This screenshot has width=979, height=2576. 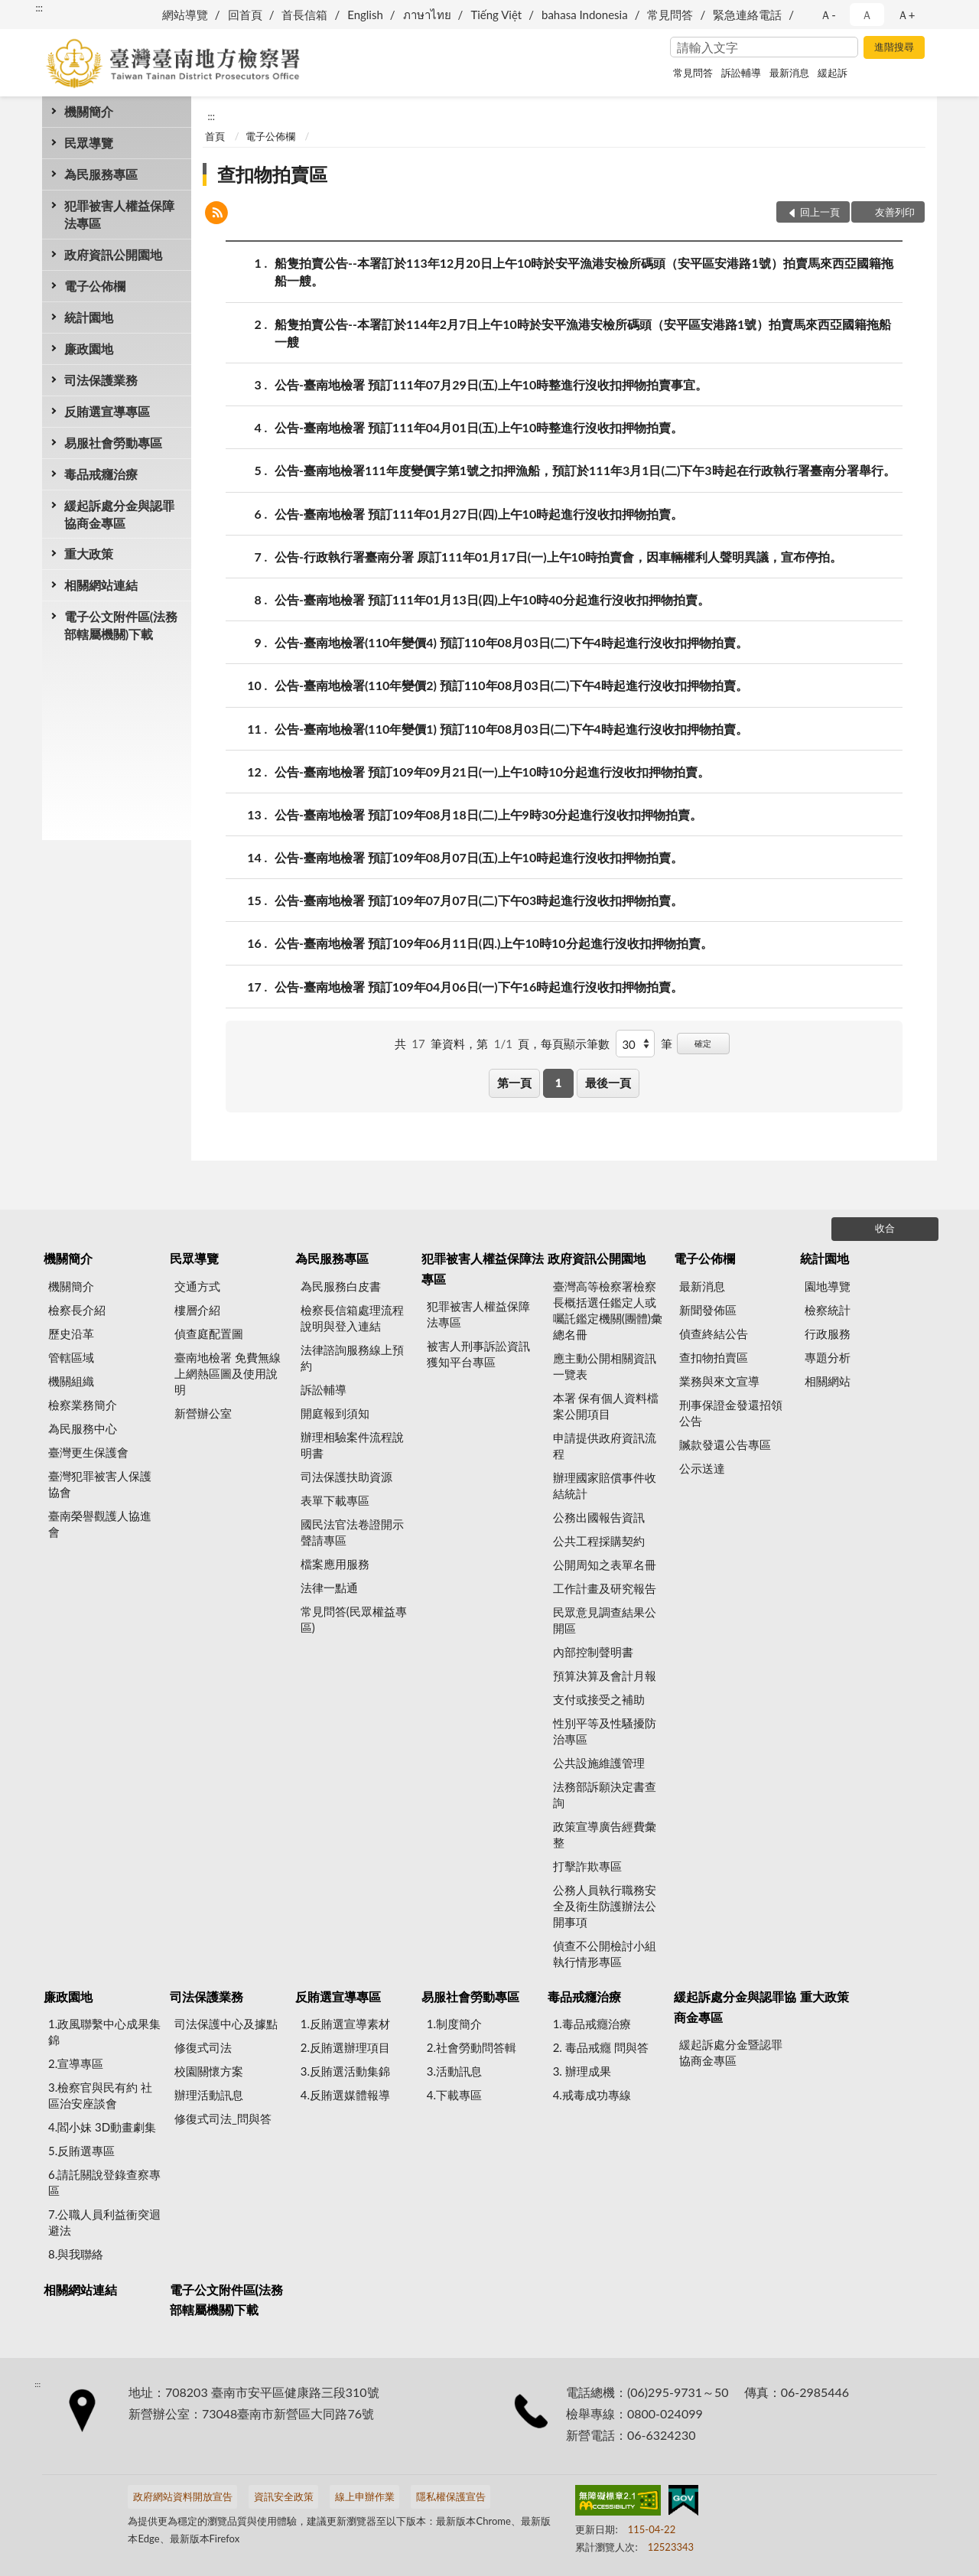 I want to click on 2. 毒品戒癮 問與答, so click(x=601, y=2047).